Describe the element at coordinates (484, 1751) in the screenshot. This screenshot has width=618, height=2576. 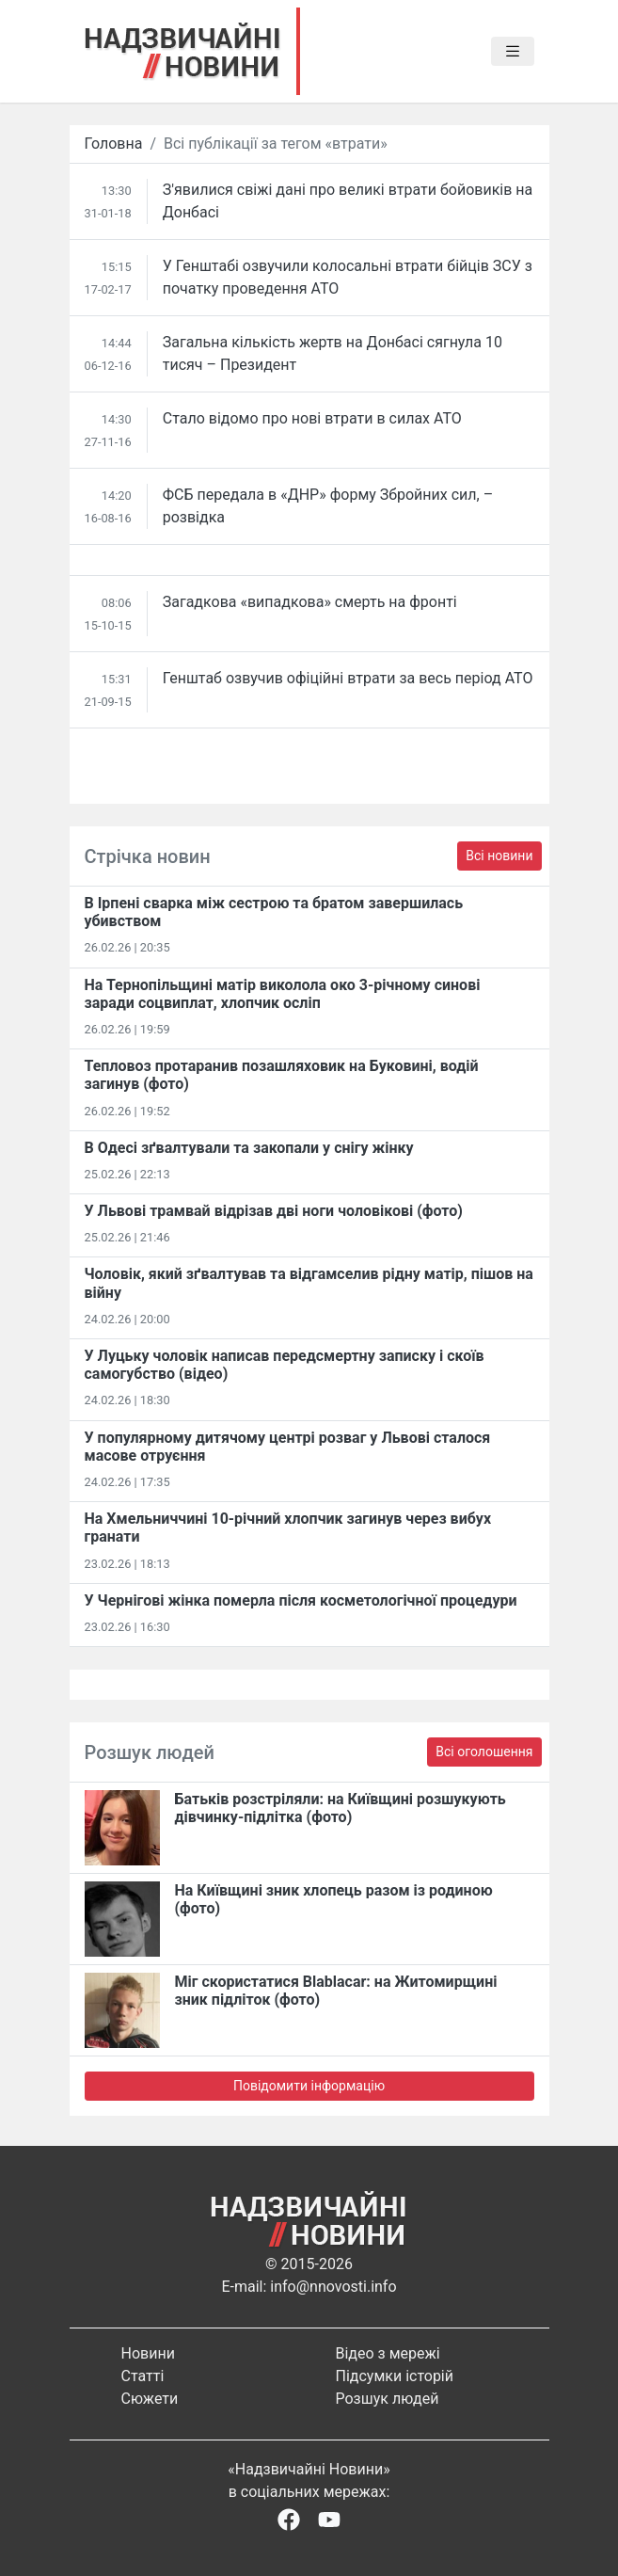
I see `Всі оголошення` at that location.